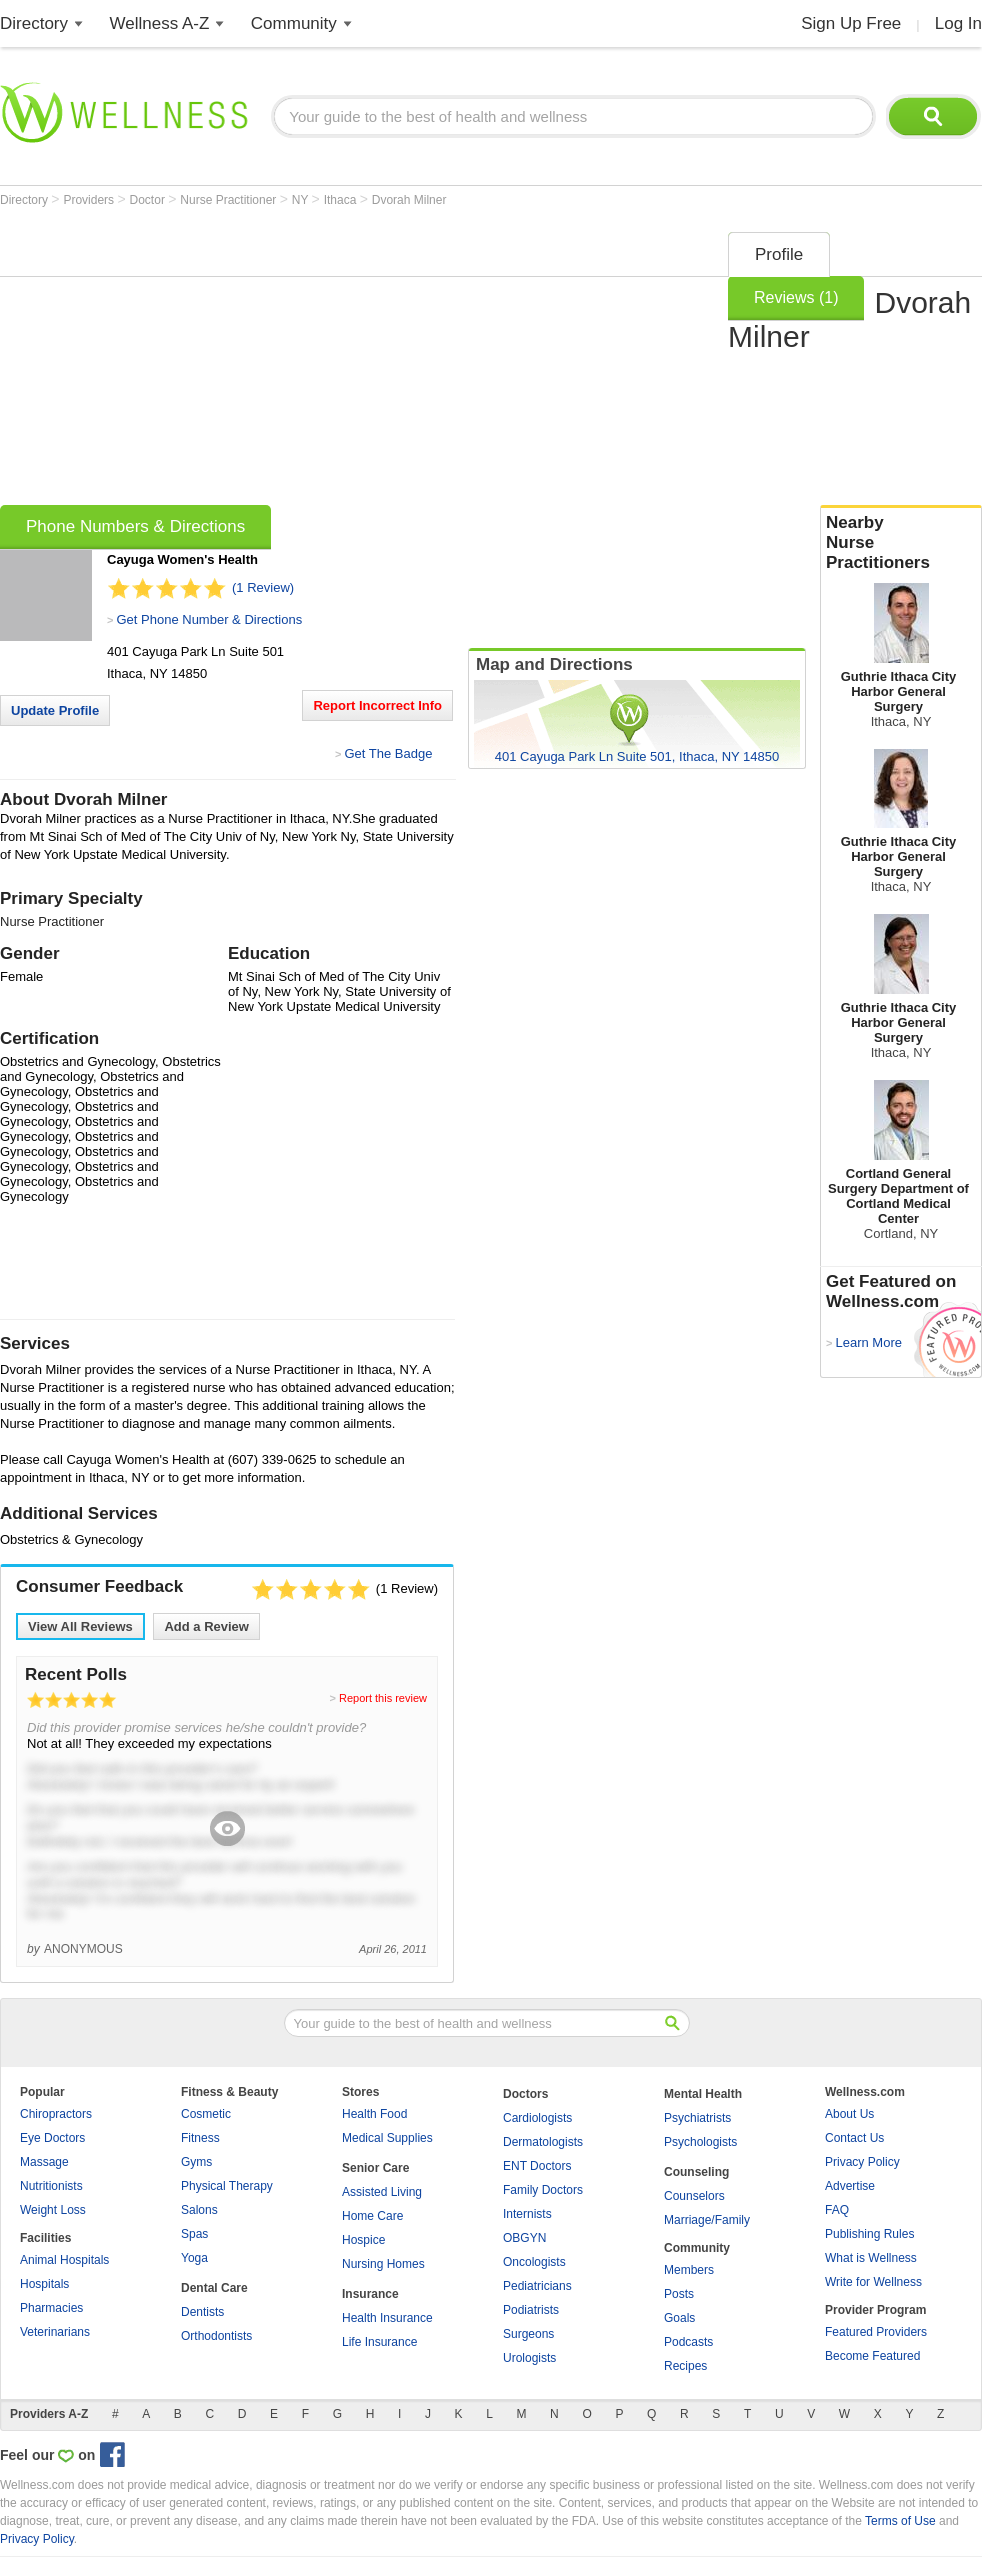 The image size is (982, 2557). I want to click on Internists, so click(527, 2214).